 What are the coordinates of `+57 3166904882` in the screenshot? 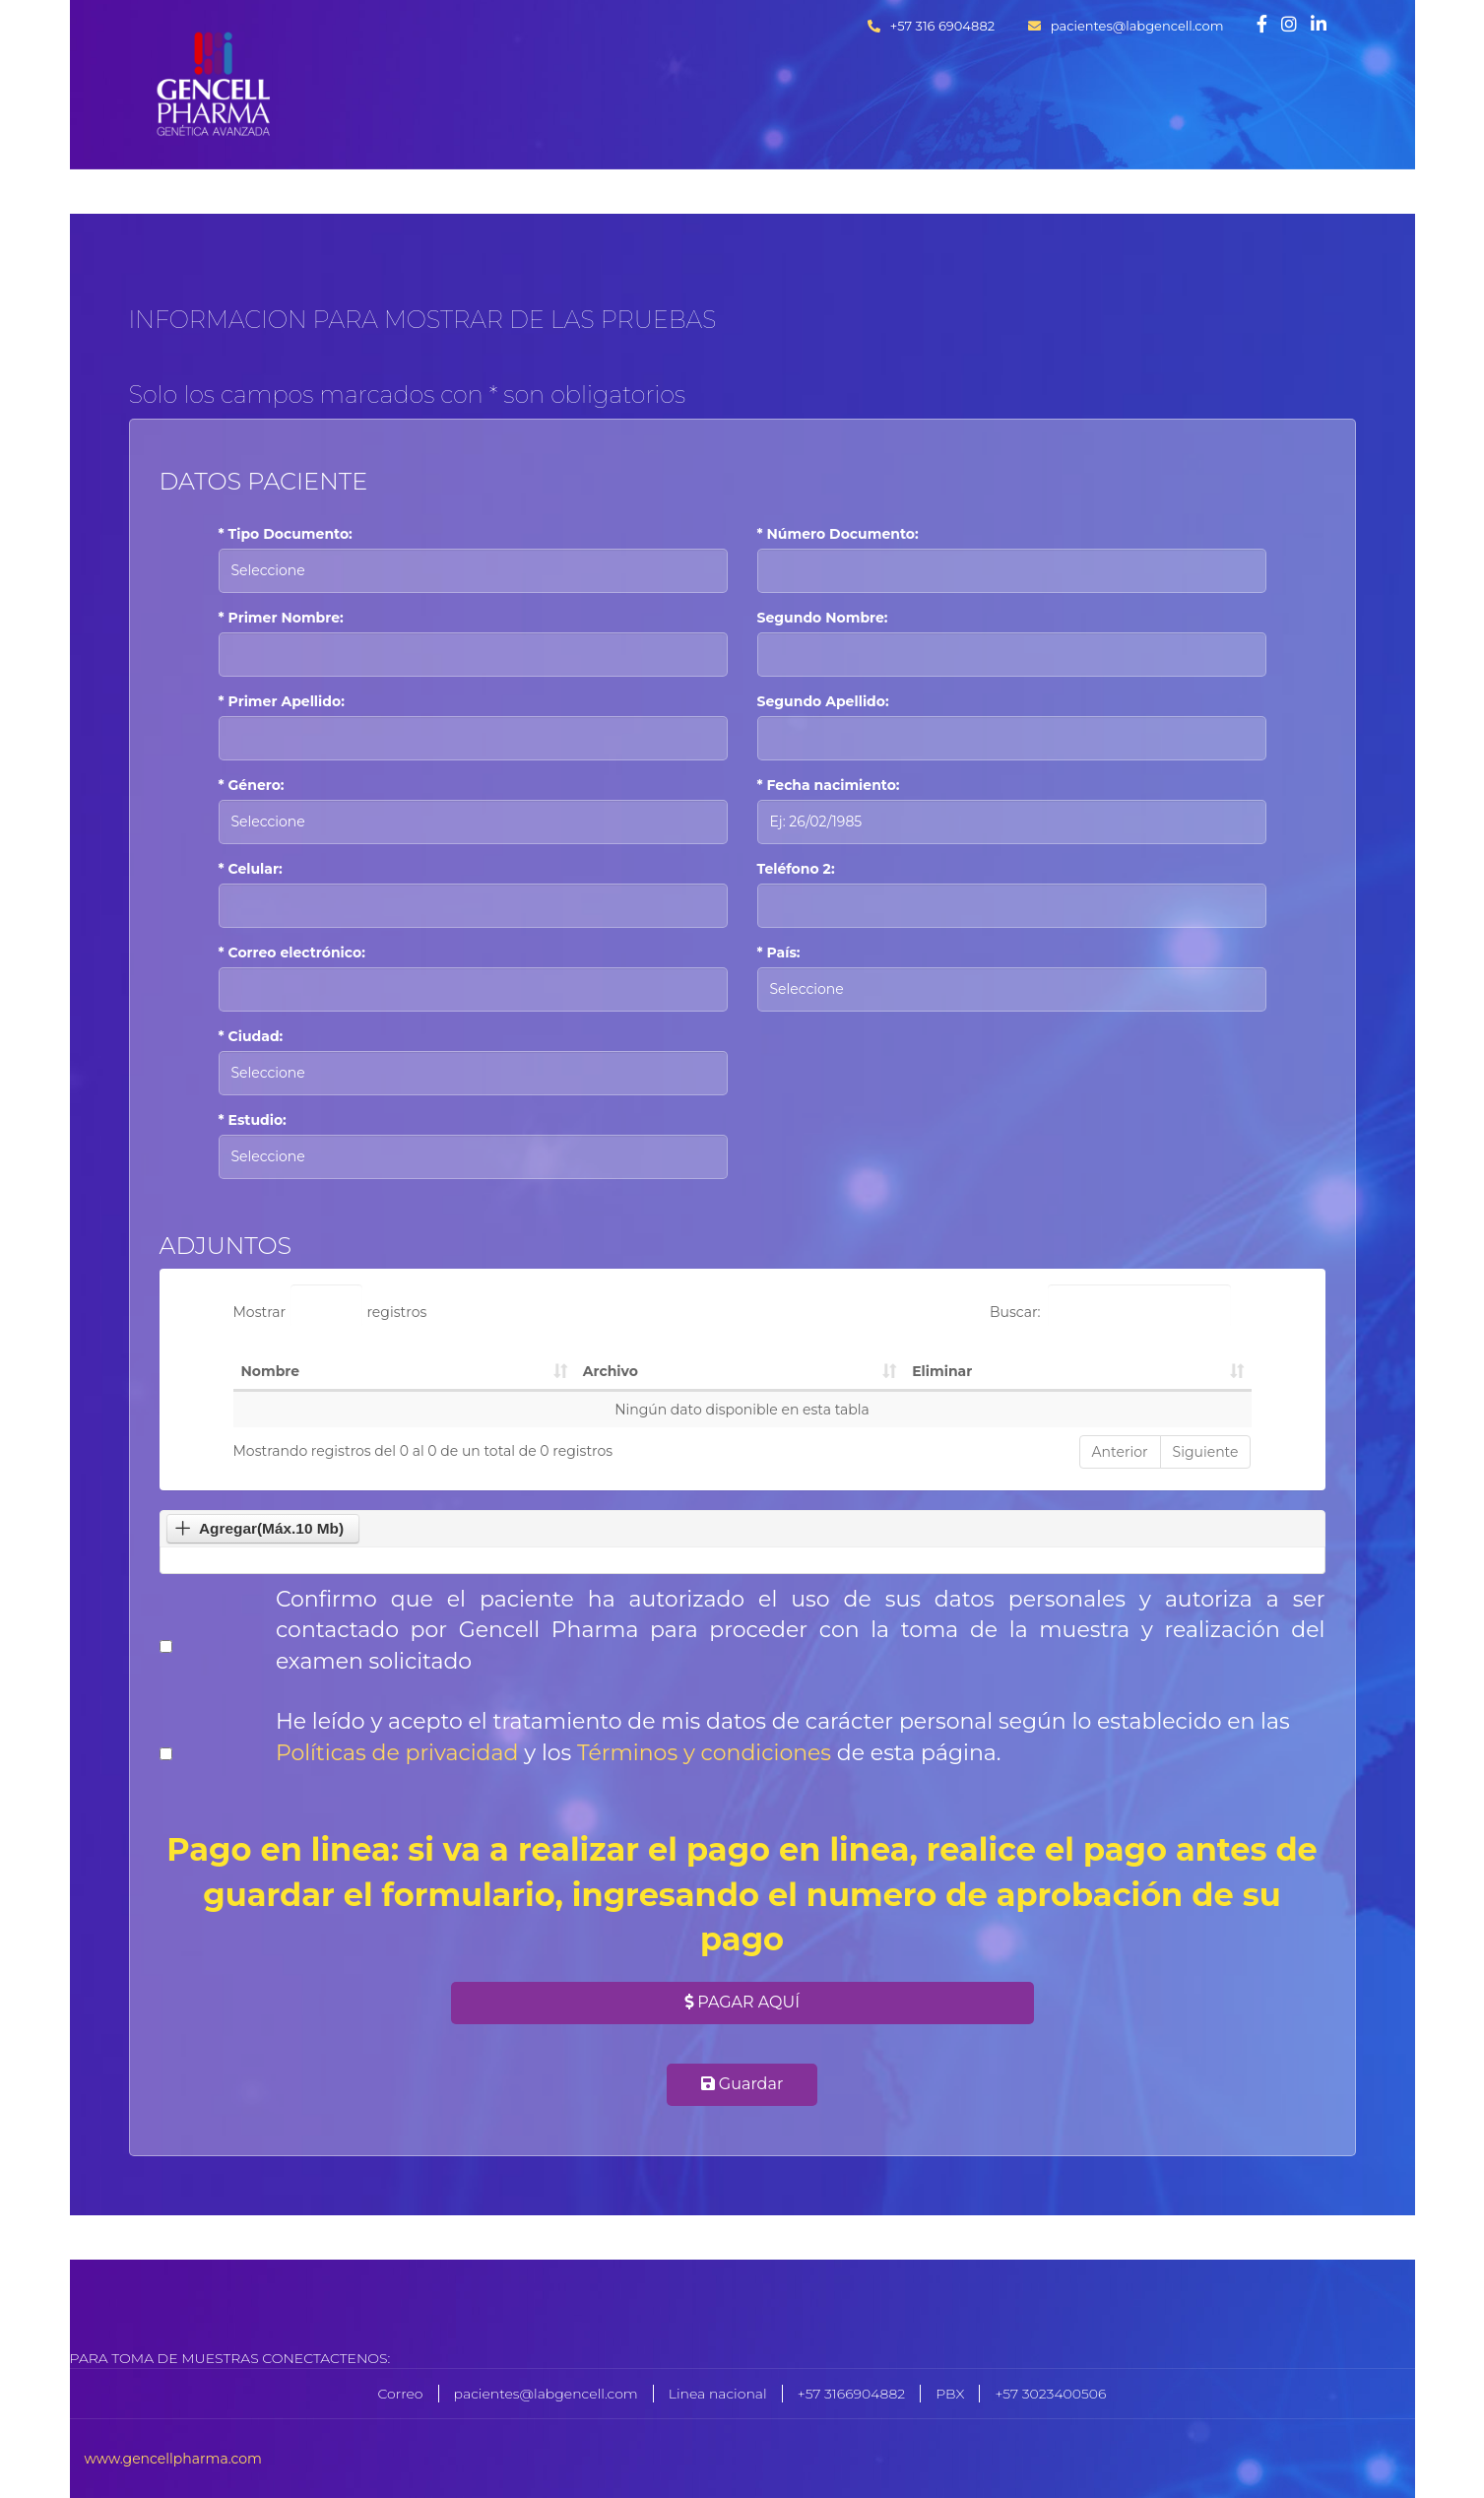 It's located at (851, 2393).